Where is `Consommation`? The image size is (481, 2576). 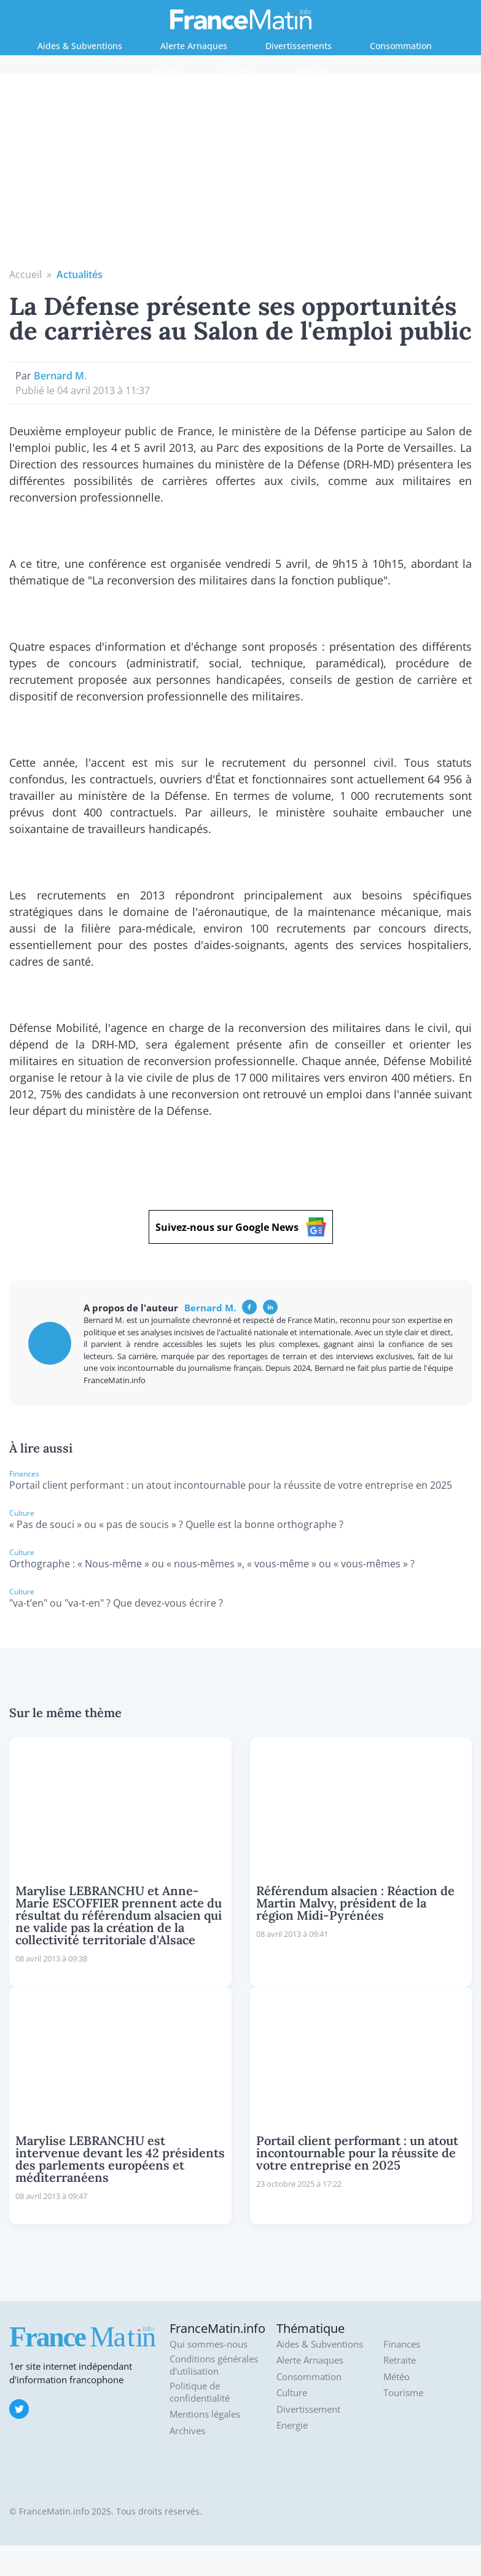
Consommation is located at coordinates (401, 46).